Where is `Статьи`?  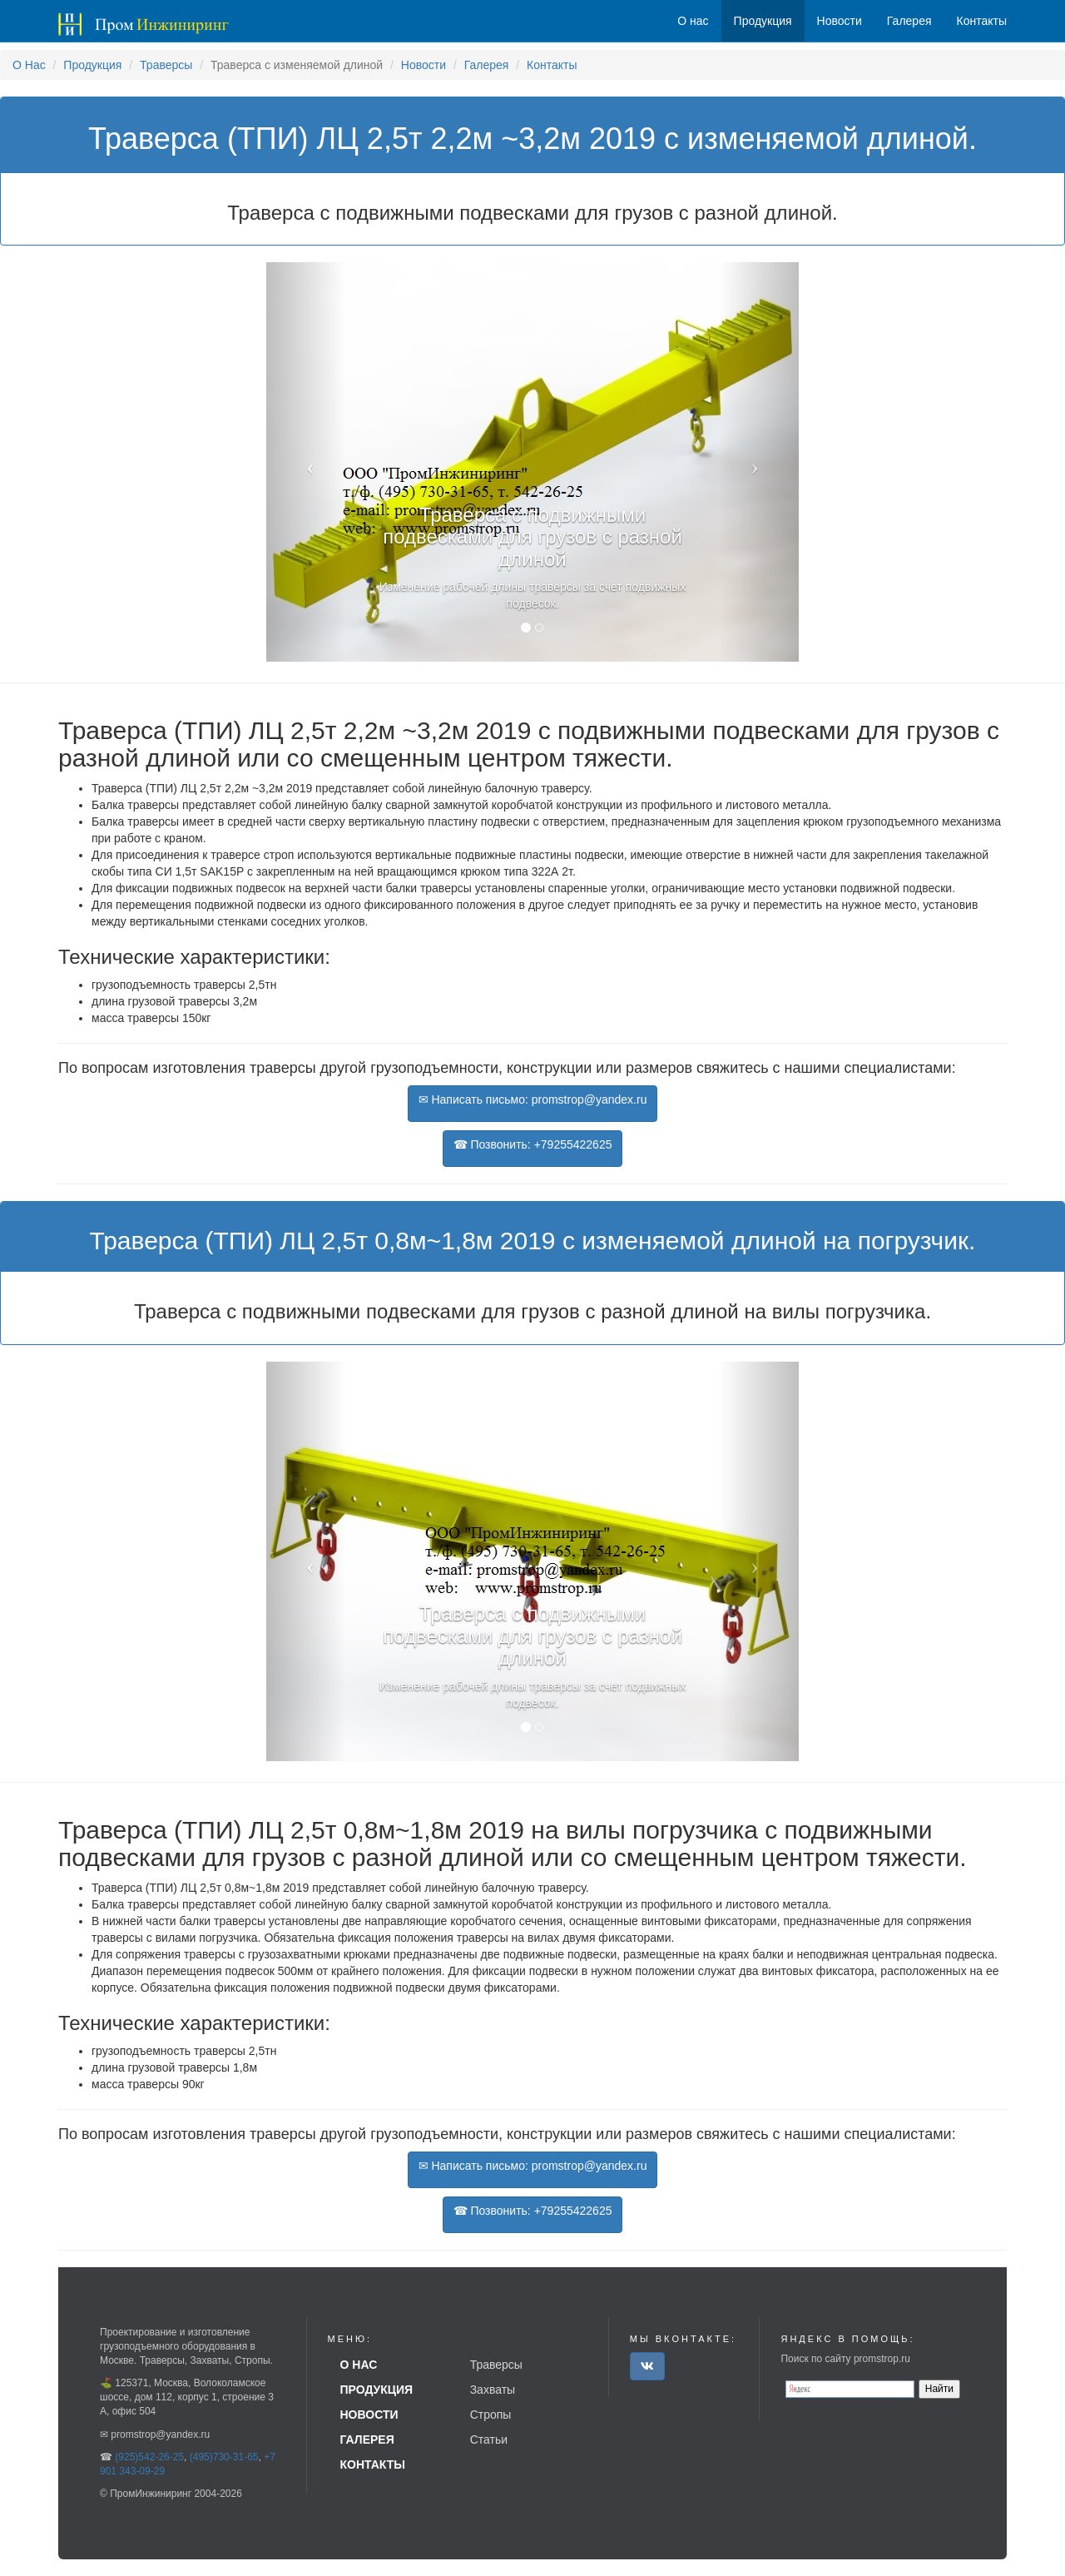 Статьи is located at coordinates (489, 2439).